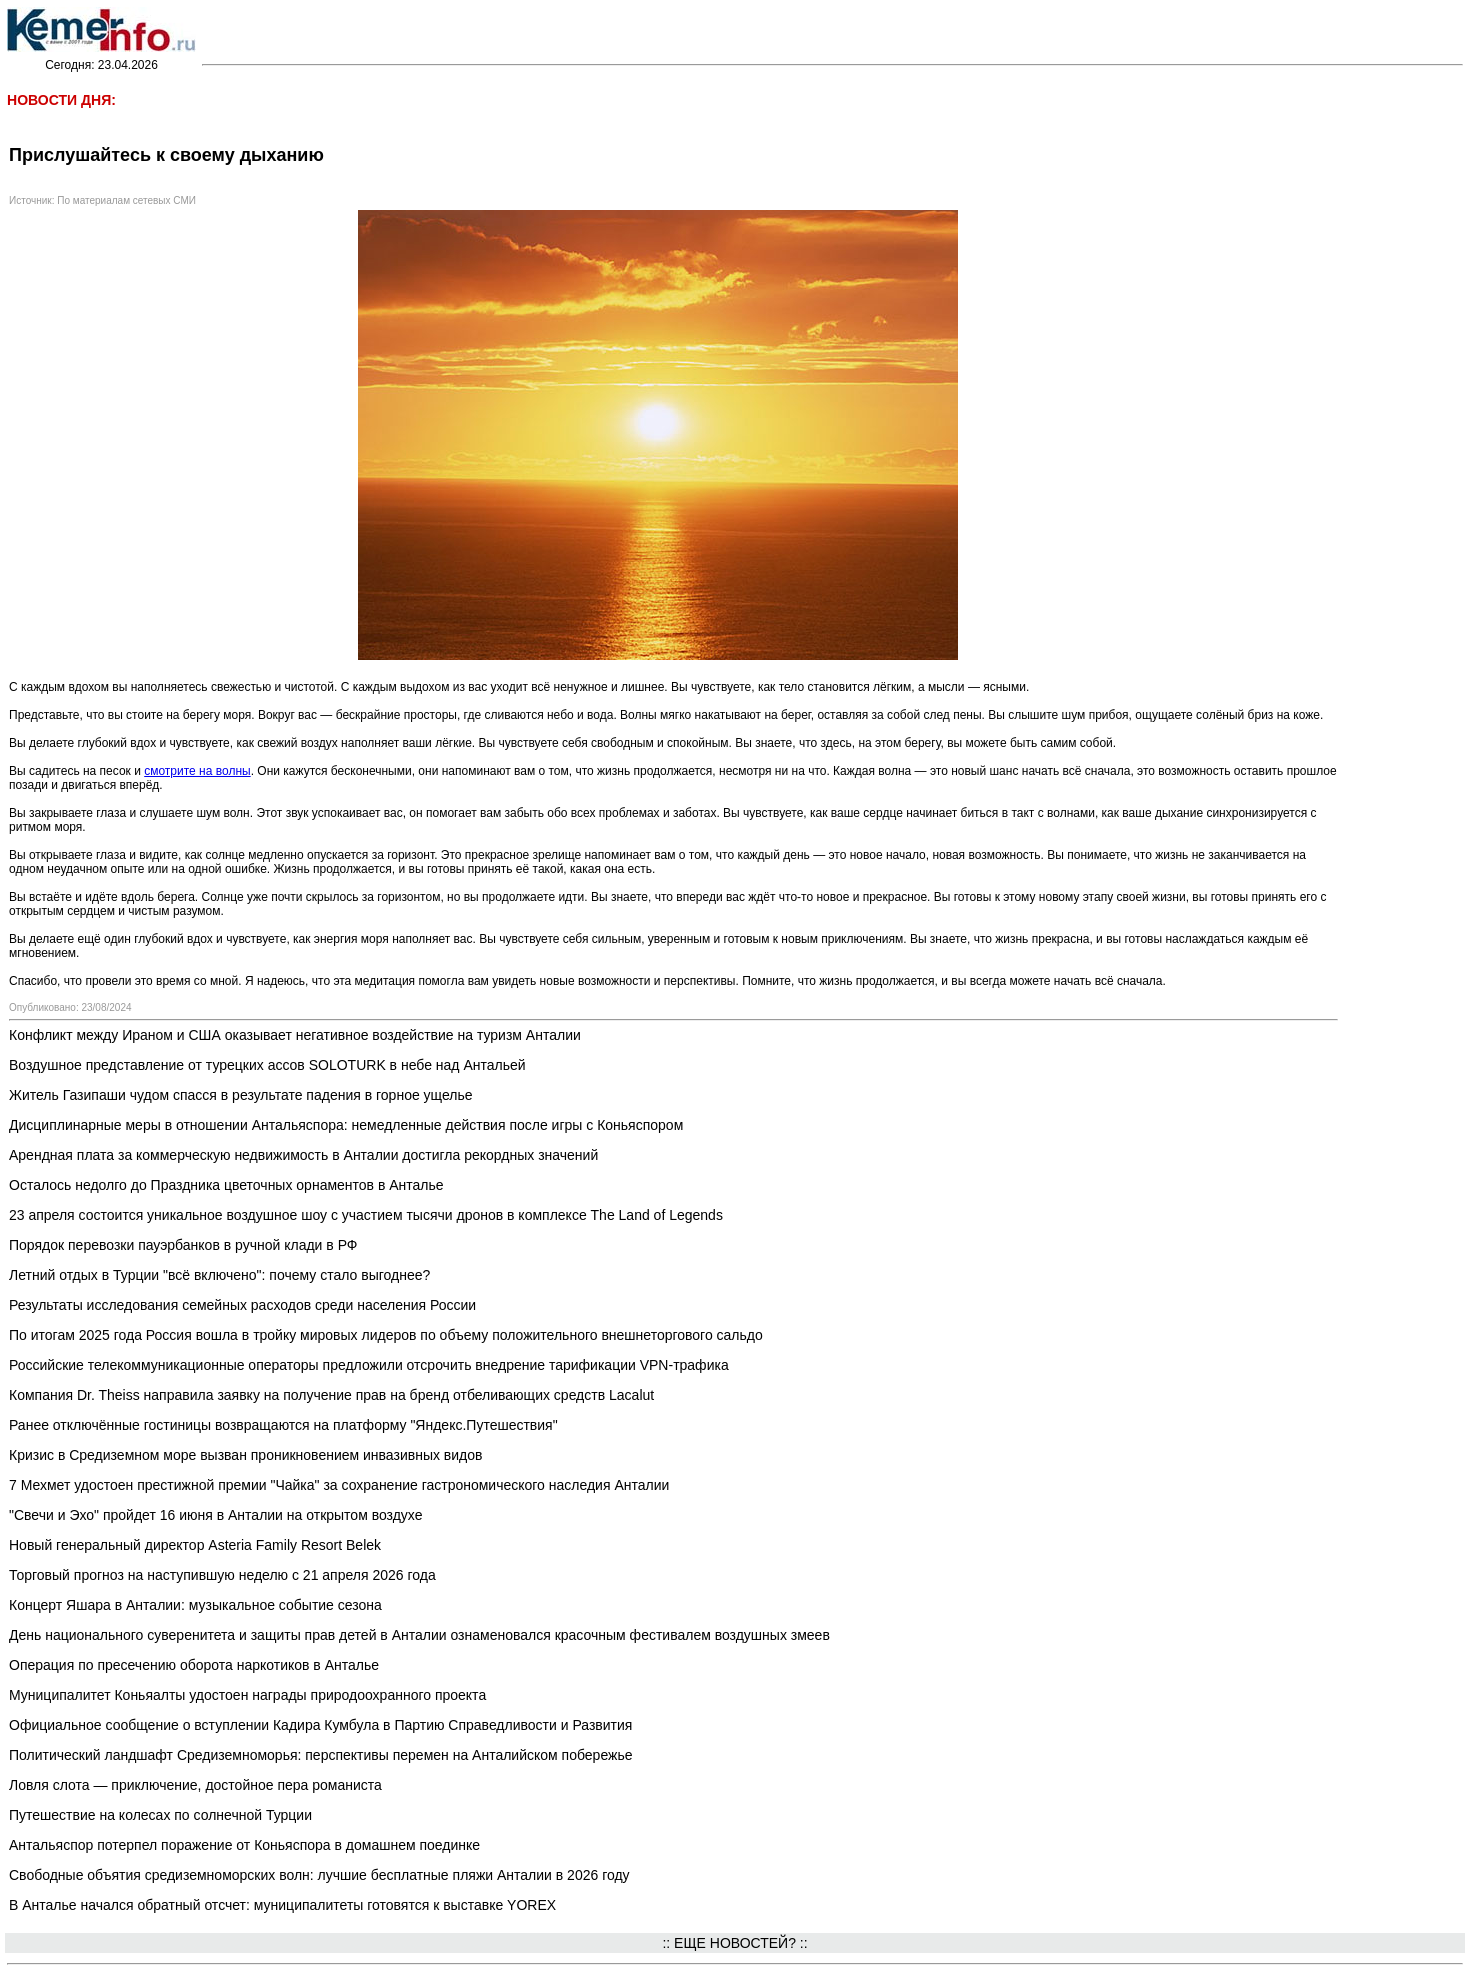 The width and height of the screenshot is (1470, 1984). Describe the element at coordinates (247, 1695) in the screenshot. I see `Муниципалитет Коньяалты удостоен награды природоохранного проекта` at that location.